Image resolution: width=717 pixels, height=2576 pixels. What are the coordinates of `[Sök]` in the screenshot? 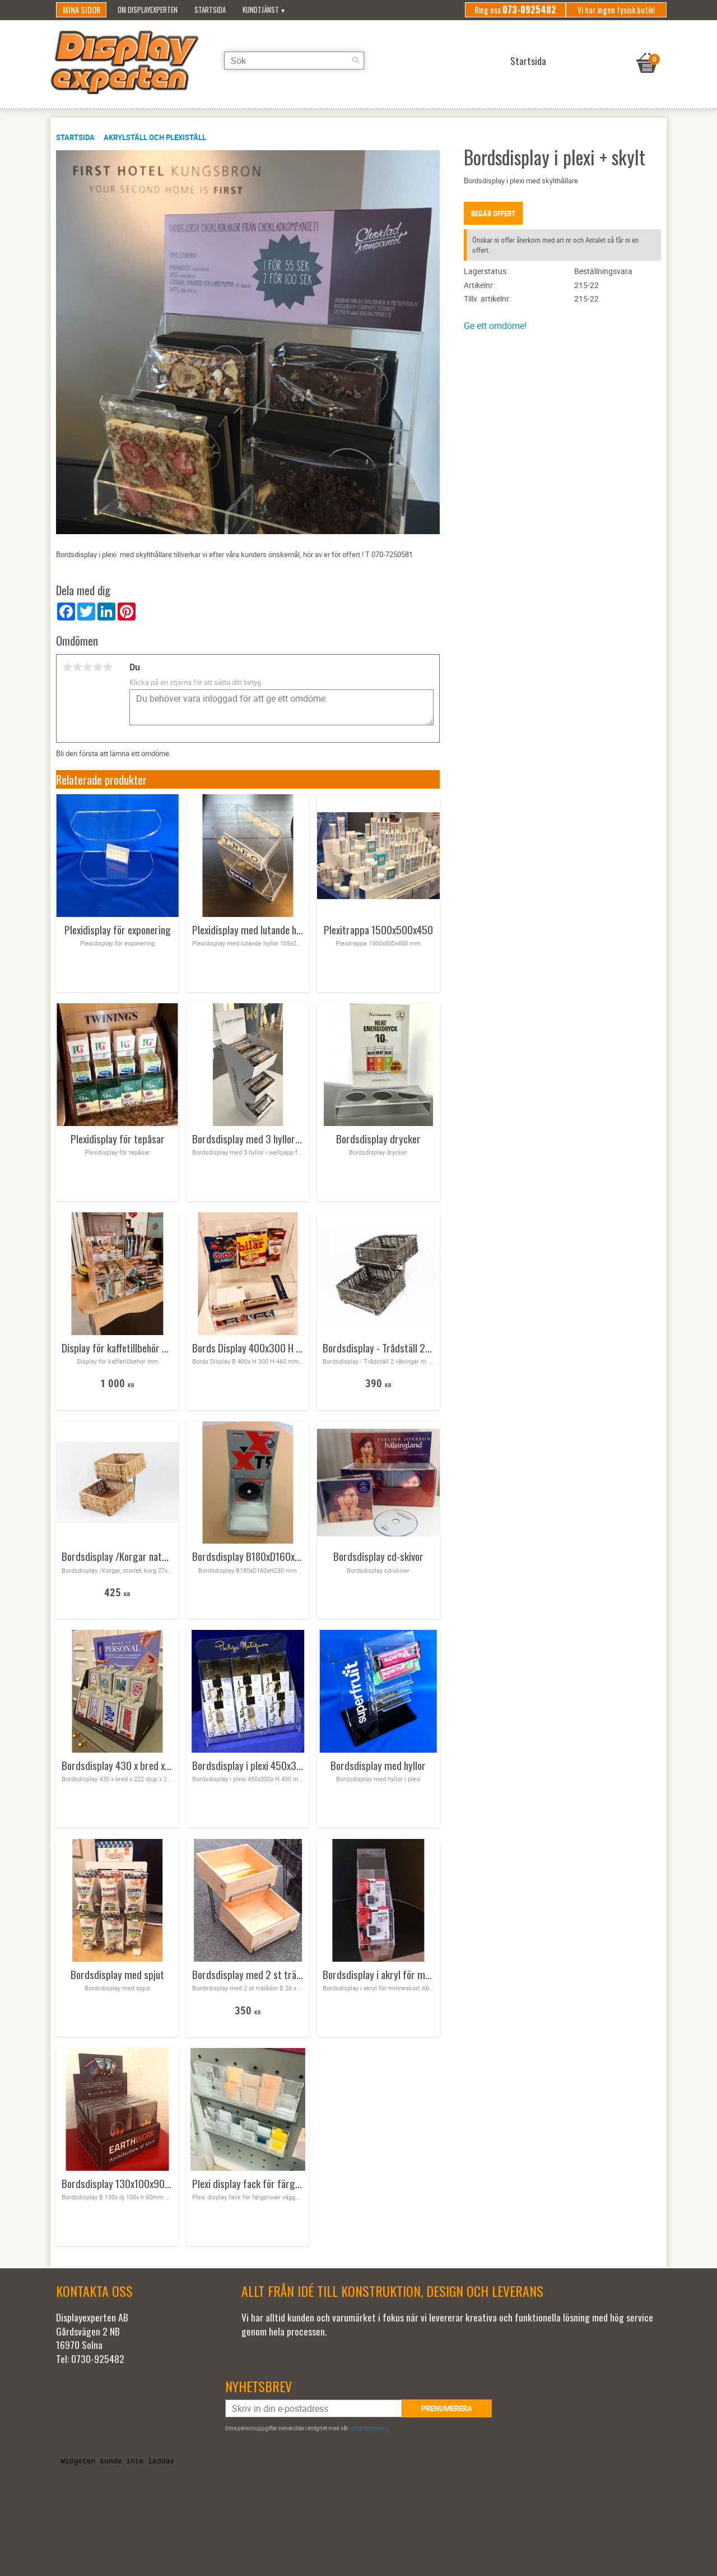 It's located at (355, 60).